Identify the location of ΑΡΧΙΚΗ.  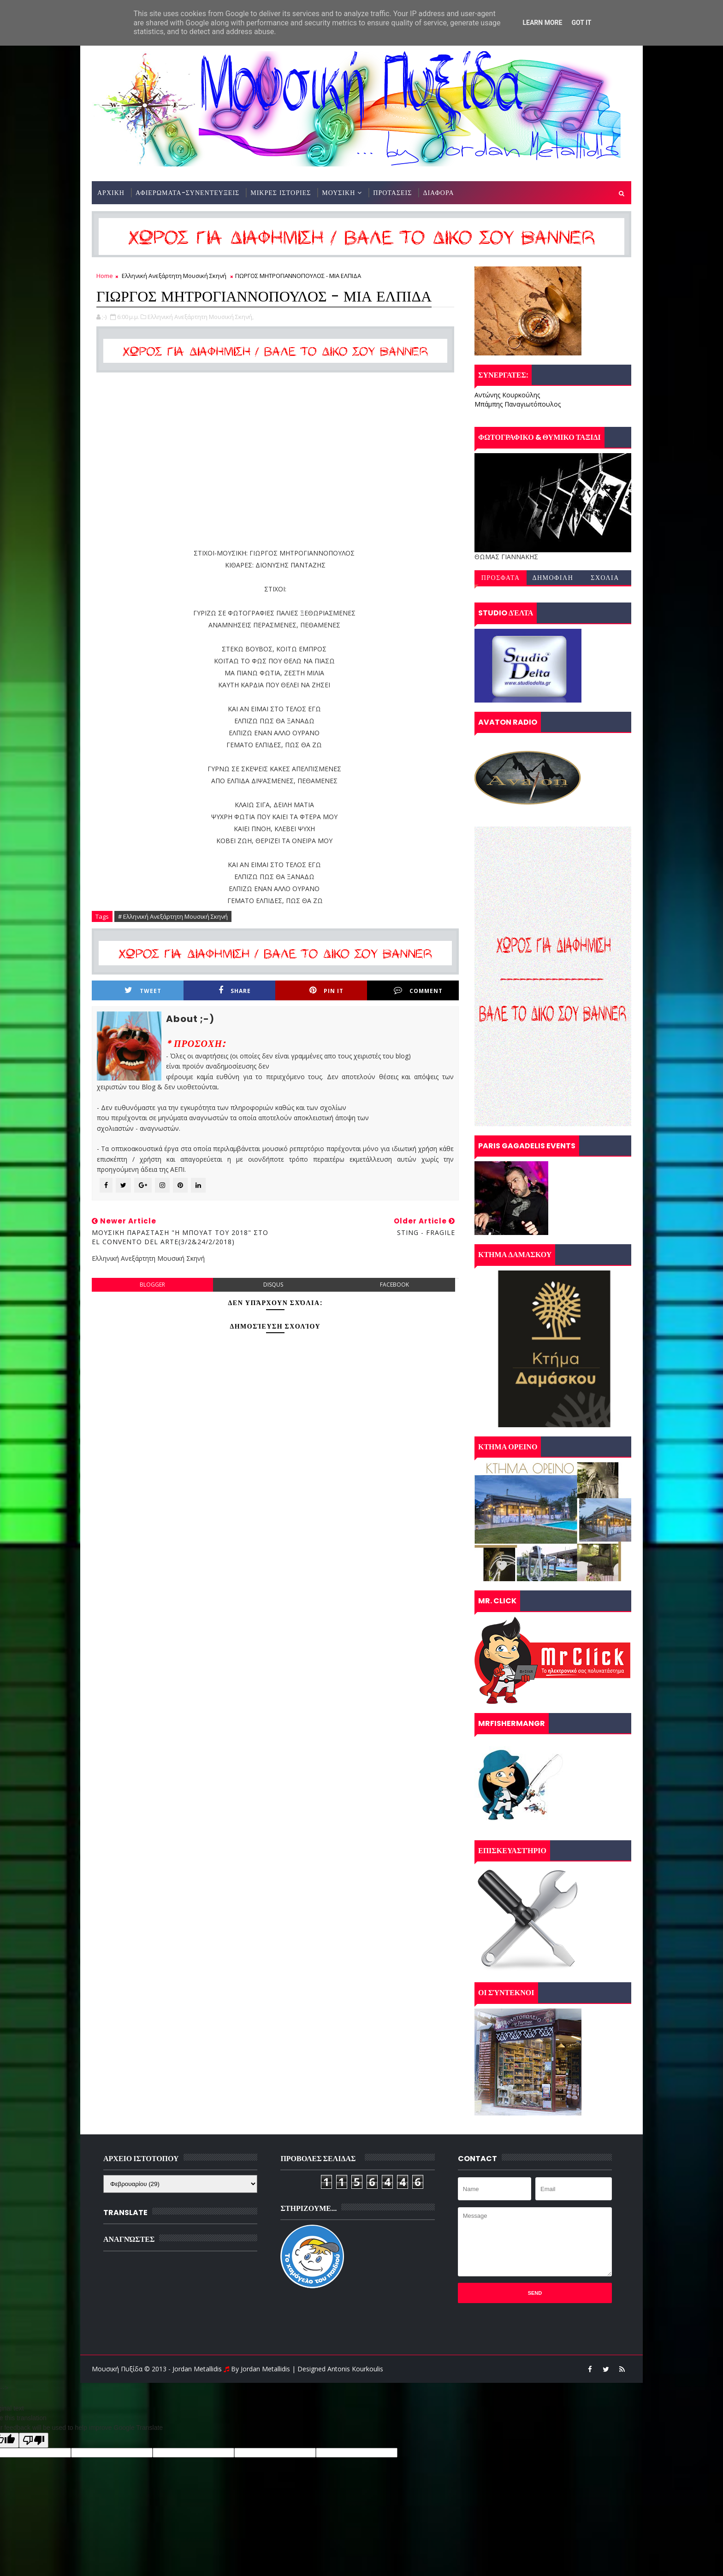
(110, 192).